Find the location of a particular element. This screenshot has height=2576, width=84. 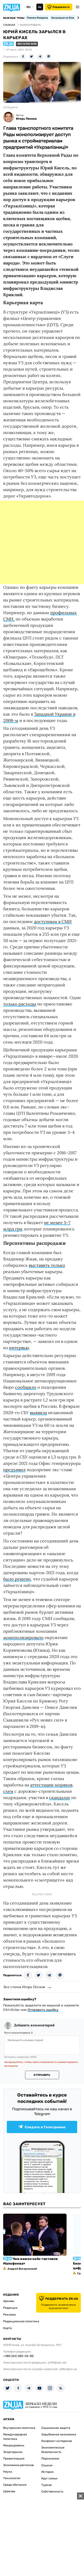

выставить только is located at coordinates (47, 1265).